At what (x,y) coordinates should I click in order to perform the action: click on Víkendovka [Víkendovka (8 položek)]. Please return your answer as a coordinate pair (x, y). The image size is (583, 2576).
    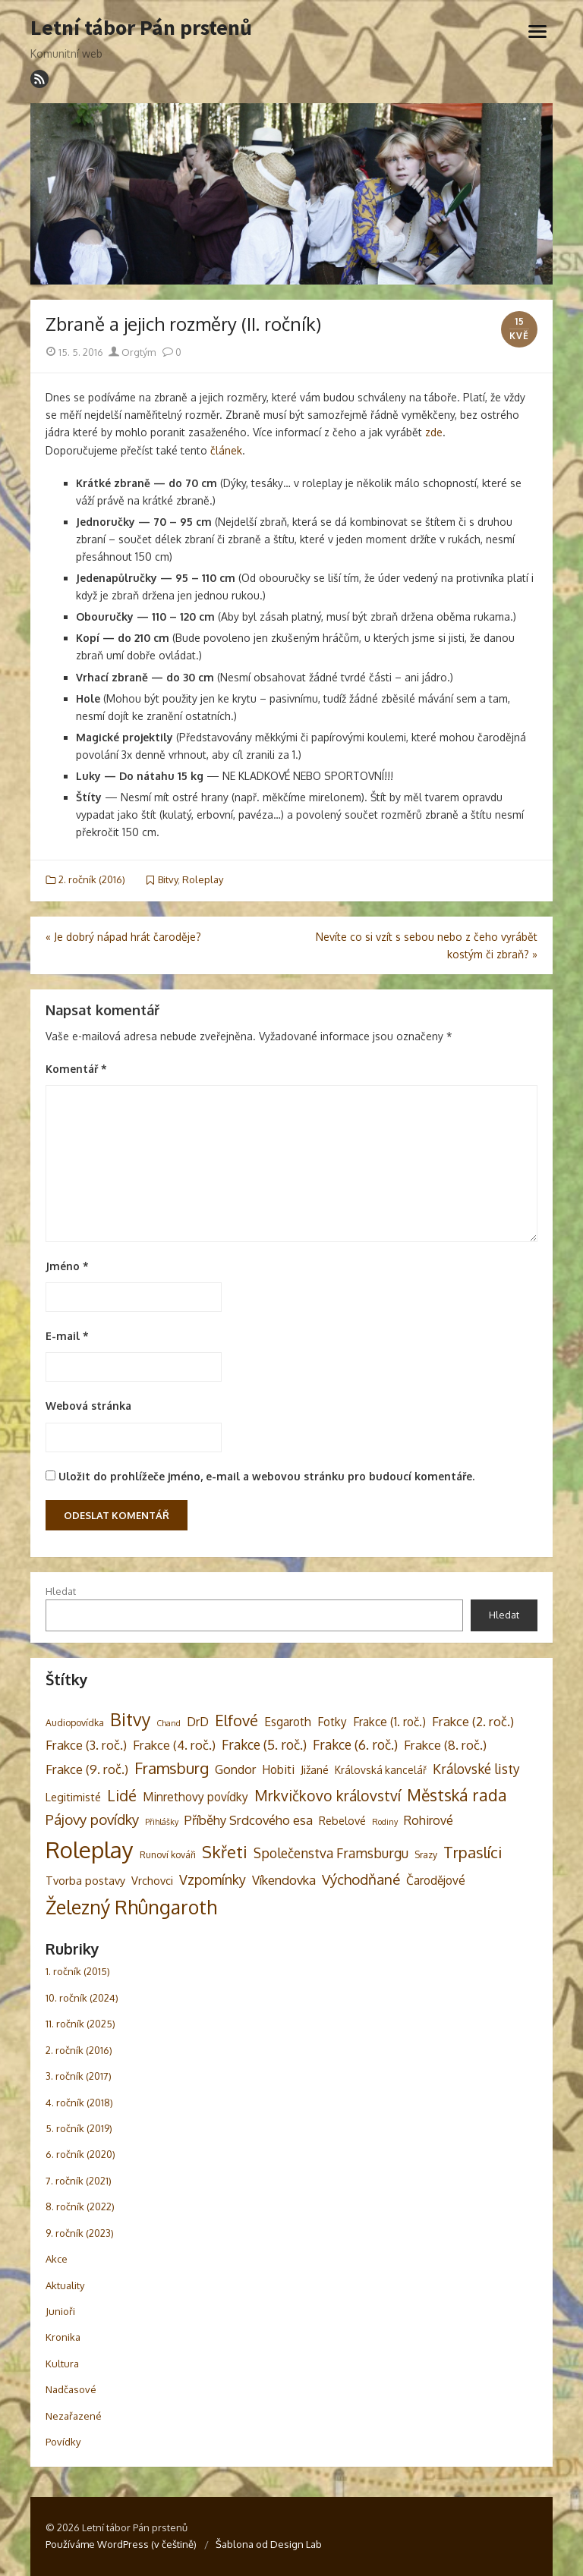
    Looking at the image, I should click on (284, 1880).